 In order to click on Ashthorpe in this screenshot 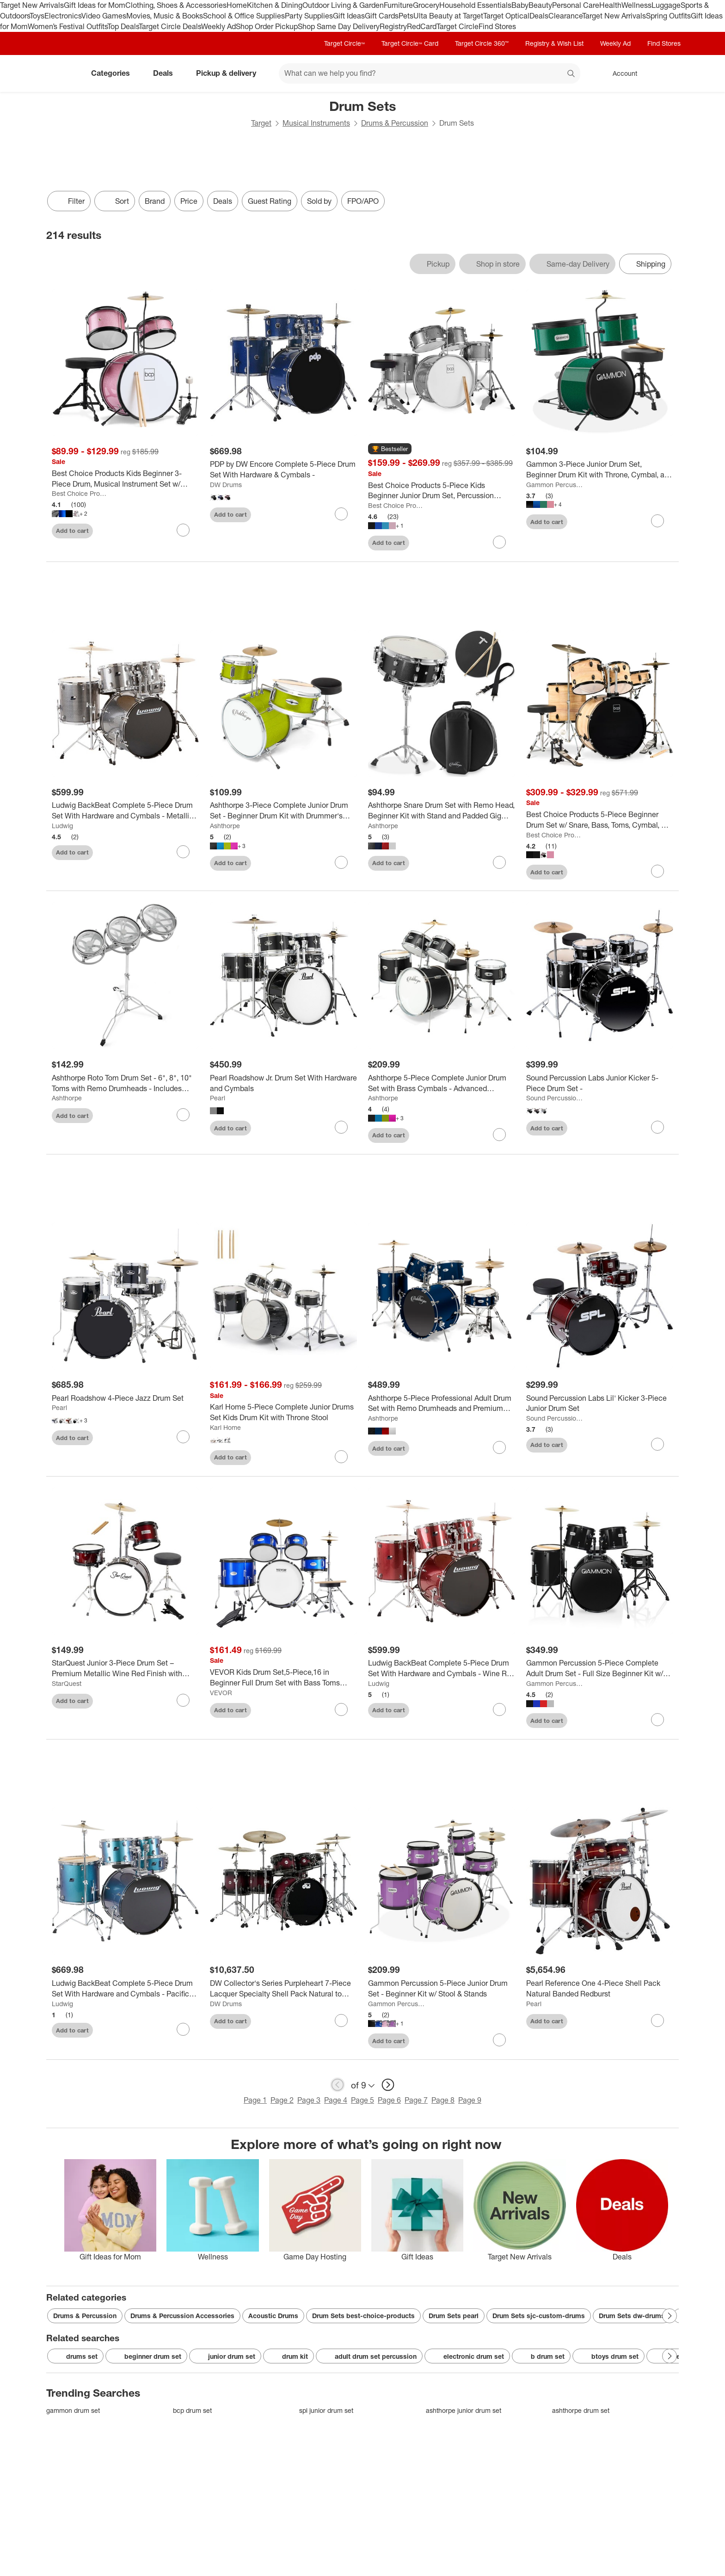, I will do `click(225, 826)`.